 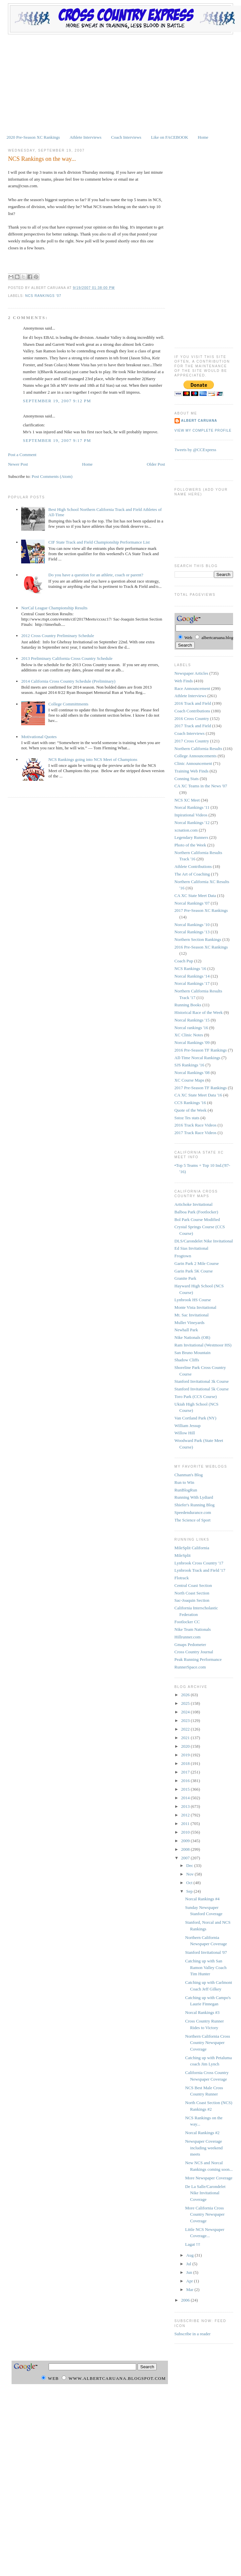 I want to click on Balboa Park (Footlocker), so click(x=196, y=1211).